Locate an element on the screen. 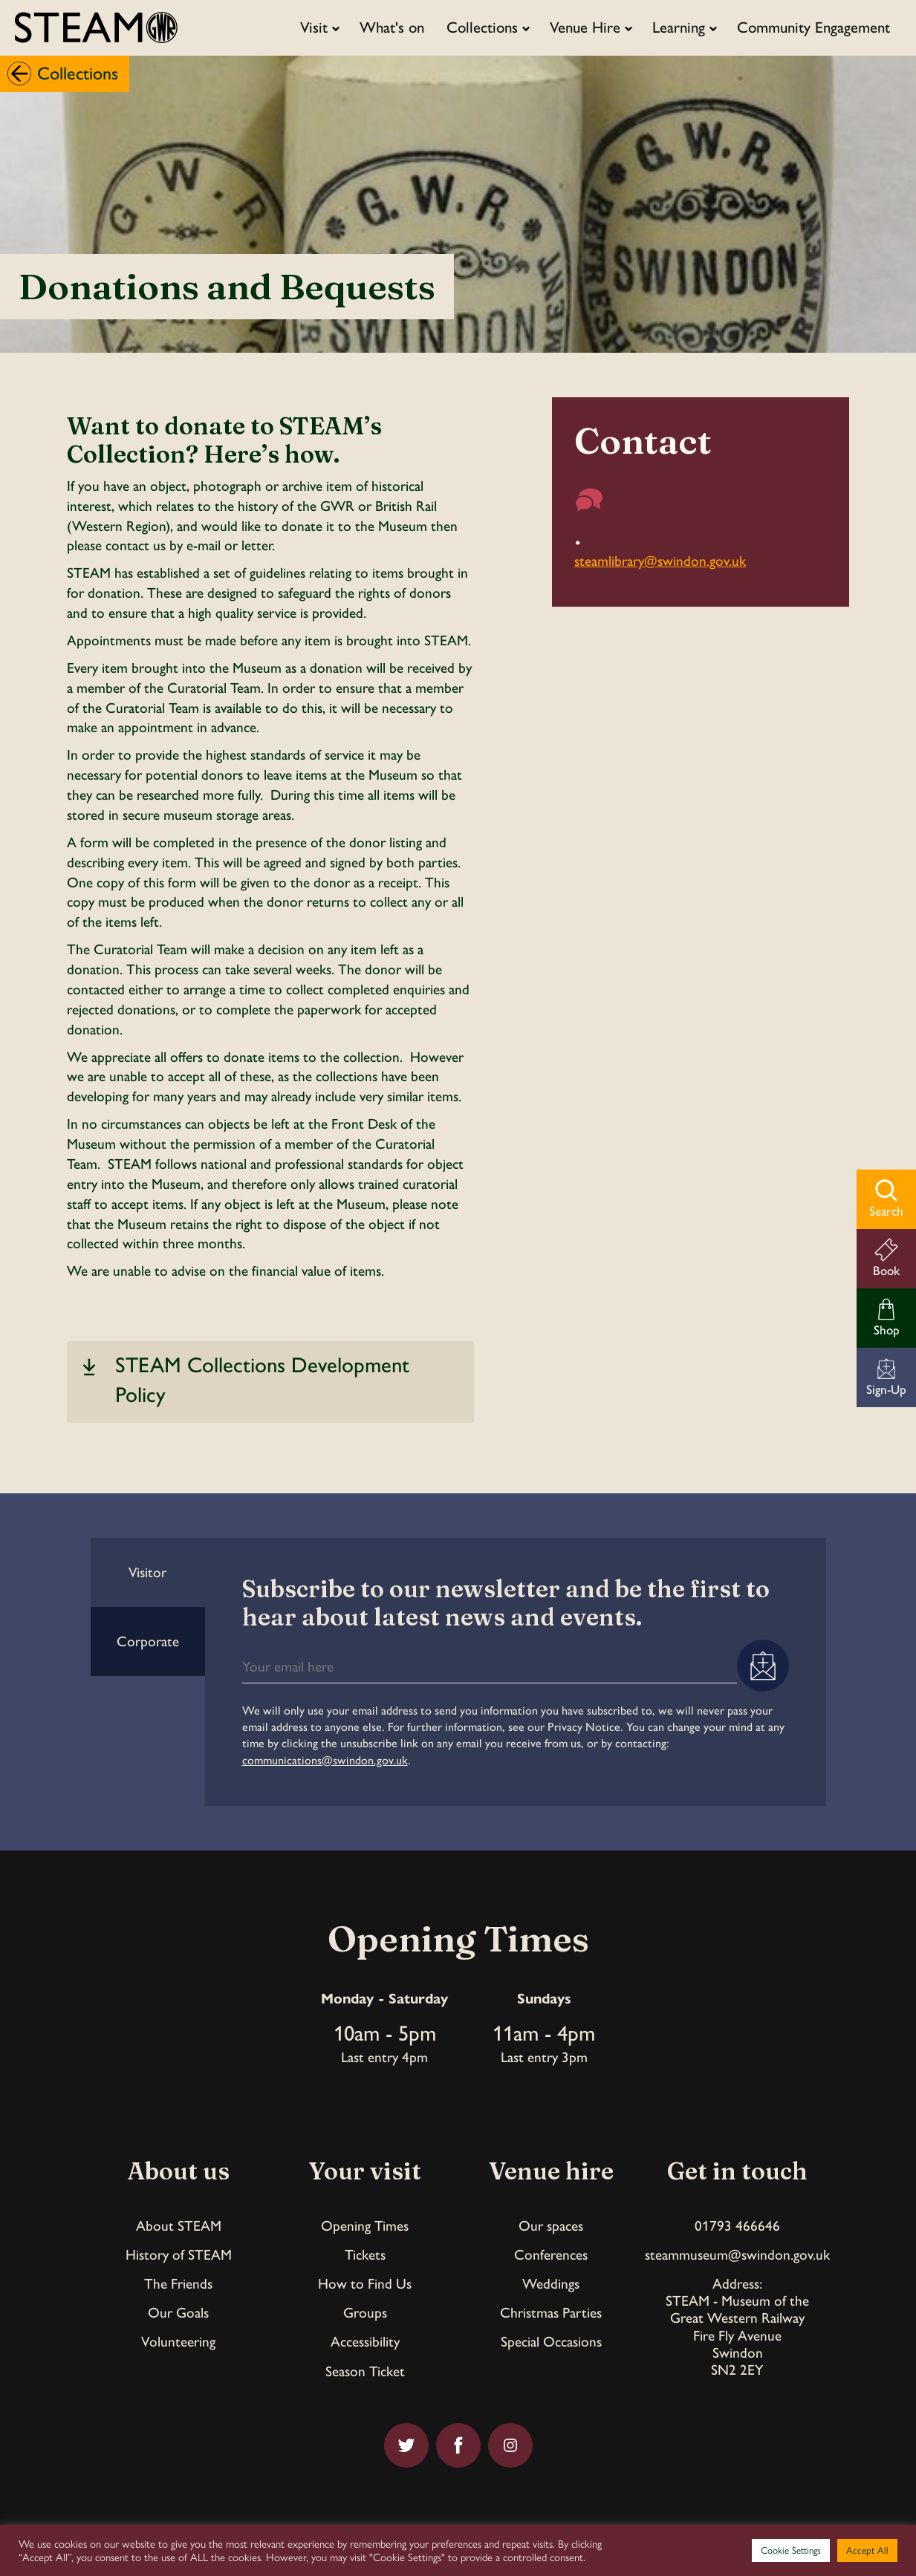 The image size is (916, 2576). Volunteering is located at coordinates (178, 2341).